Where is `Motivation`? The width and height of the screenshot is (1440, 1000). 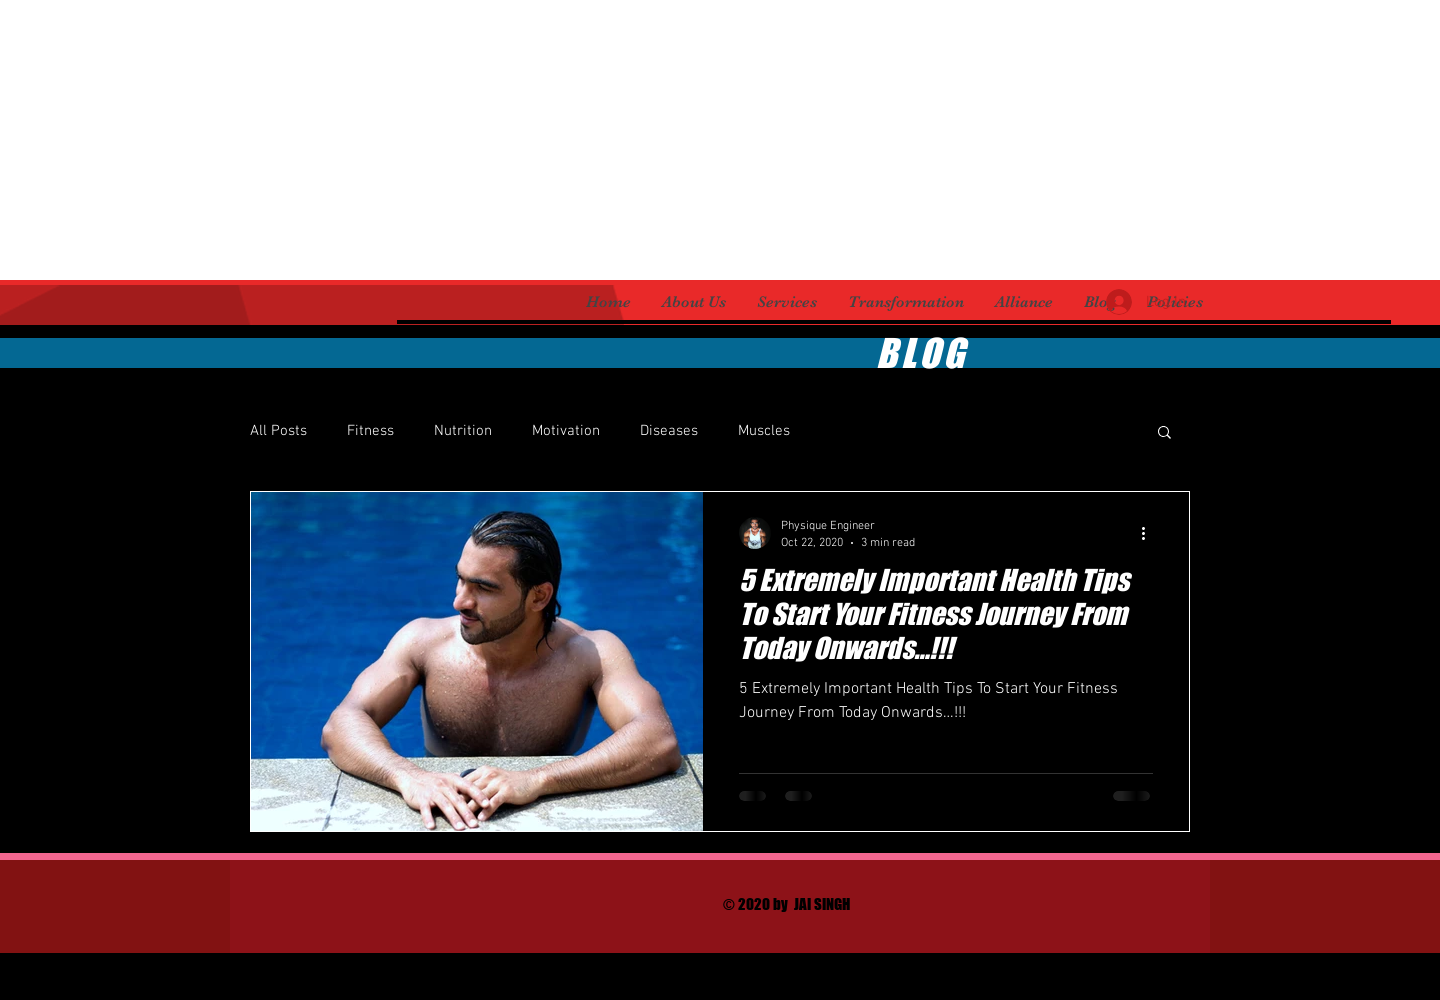
Motivation is located at coordinates (566, 431).